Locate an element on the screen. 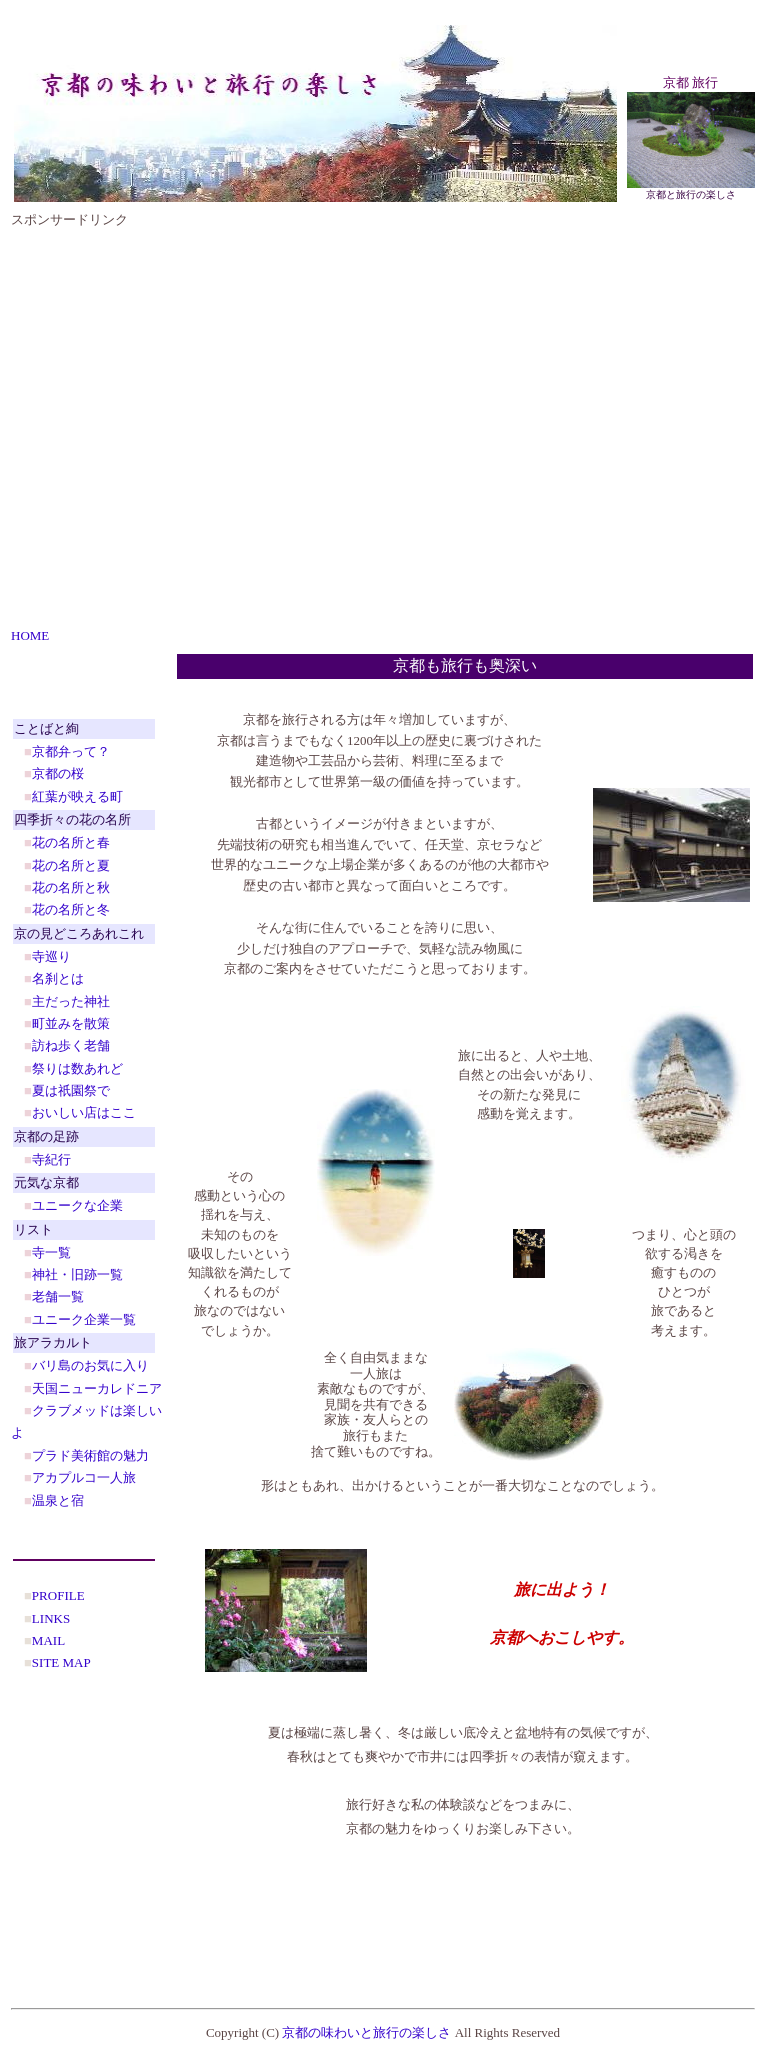 The image size is (764, 2067). 名刹とは is located at coordinates (58, 978).